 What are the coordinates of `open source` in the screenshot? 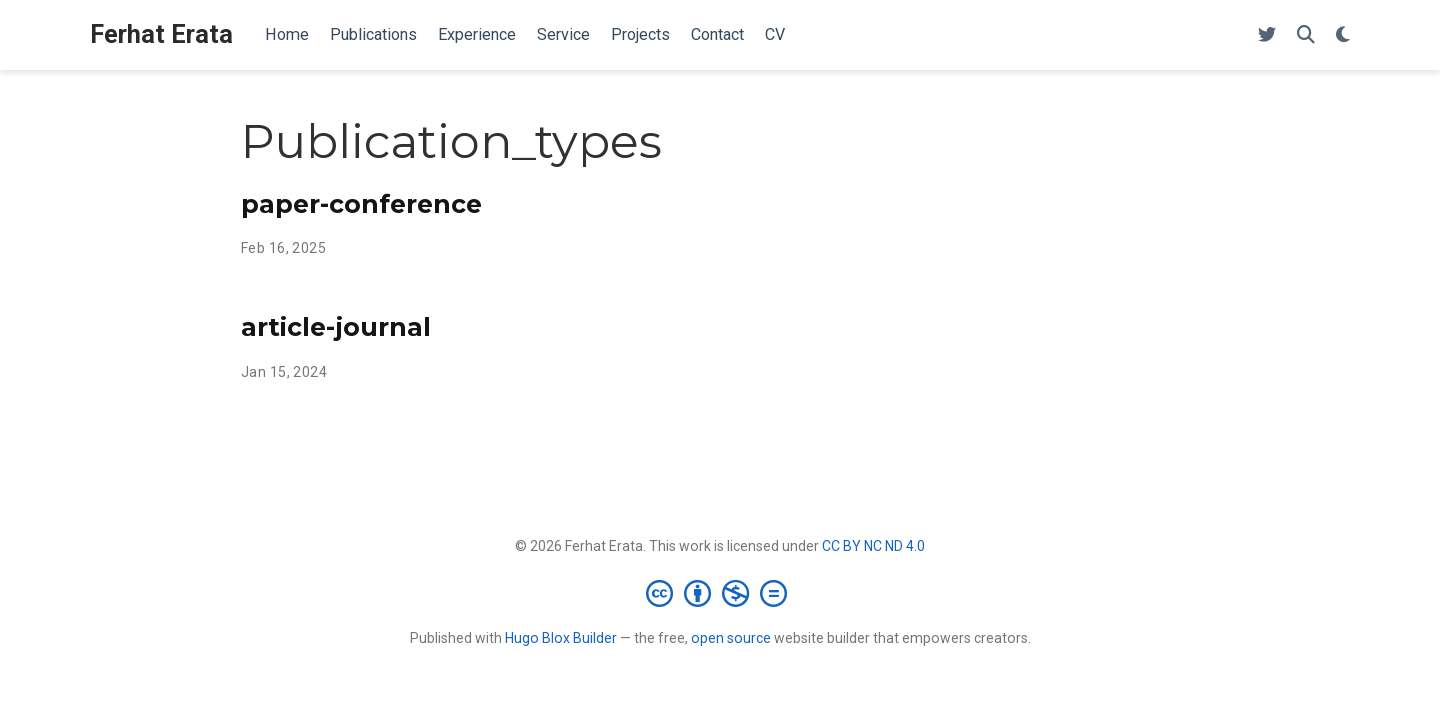 It's located at (731, 638).